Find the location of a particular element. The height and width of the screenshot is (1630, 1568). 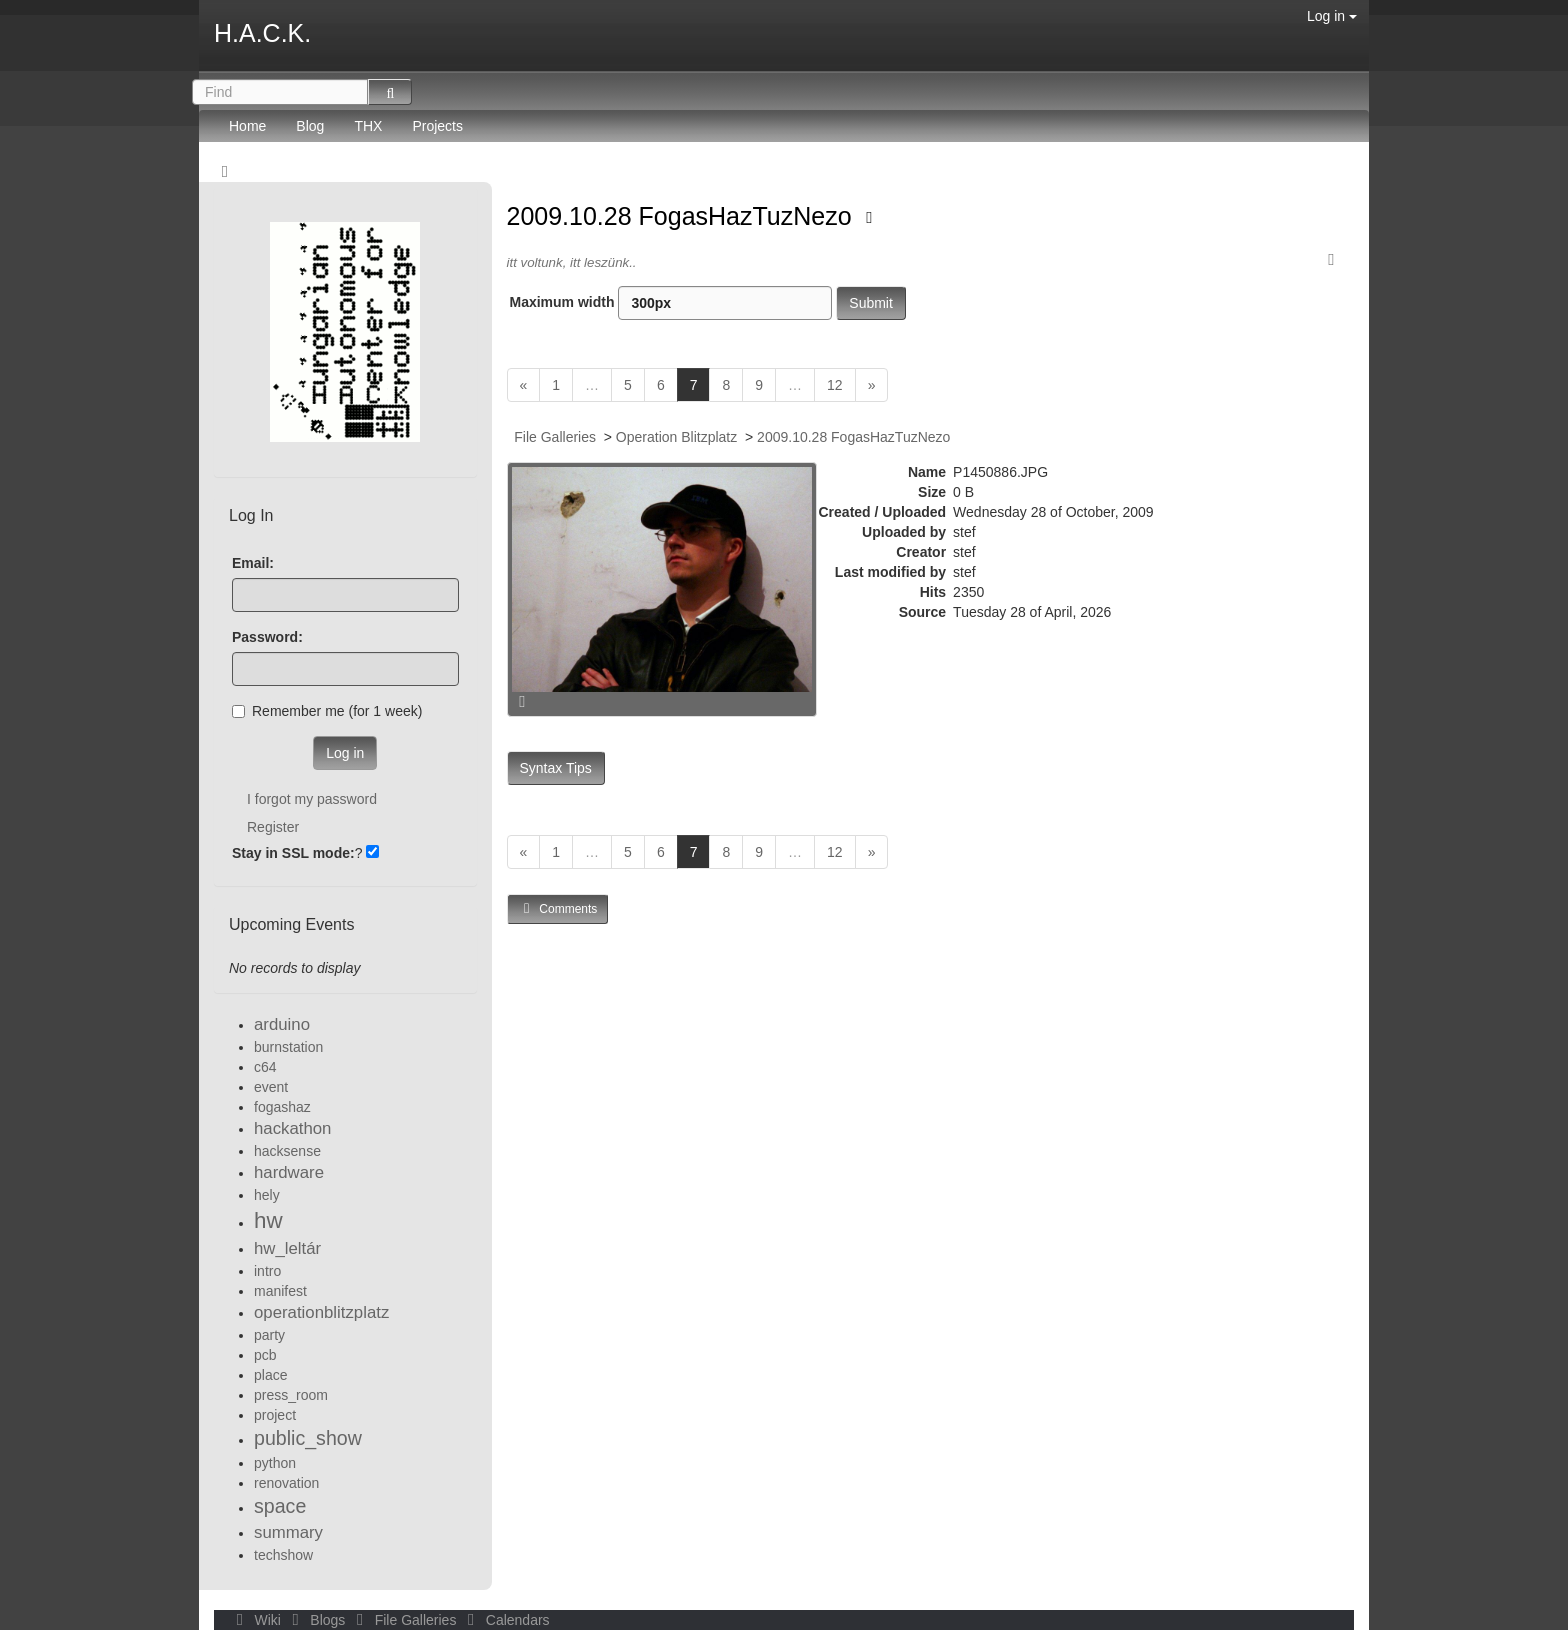

party is located at coordinates (269, 1335).